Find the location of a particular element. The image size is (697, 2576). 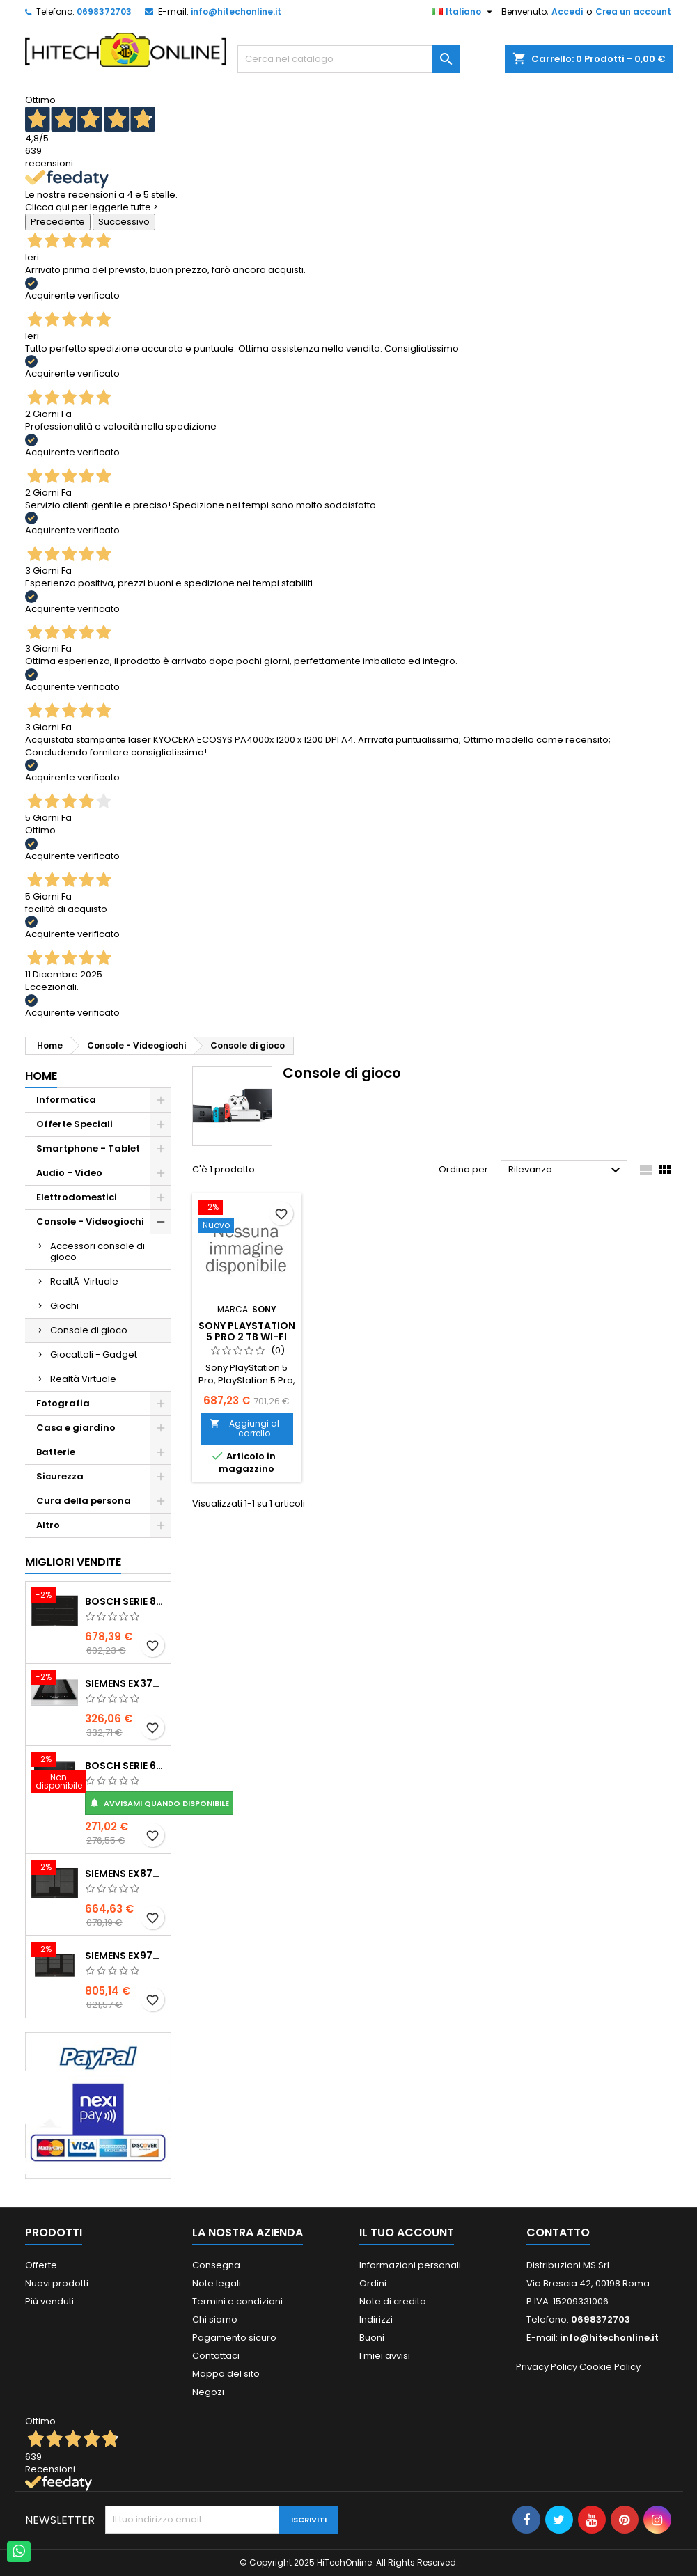

Crea un account is located at coordinates (633, 11).